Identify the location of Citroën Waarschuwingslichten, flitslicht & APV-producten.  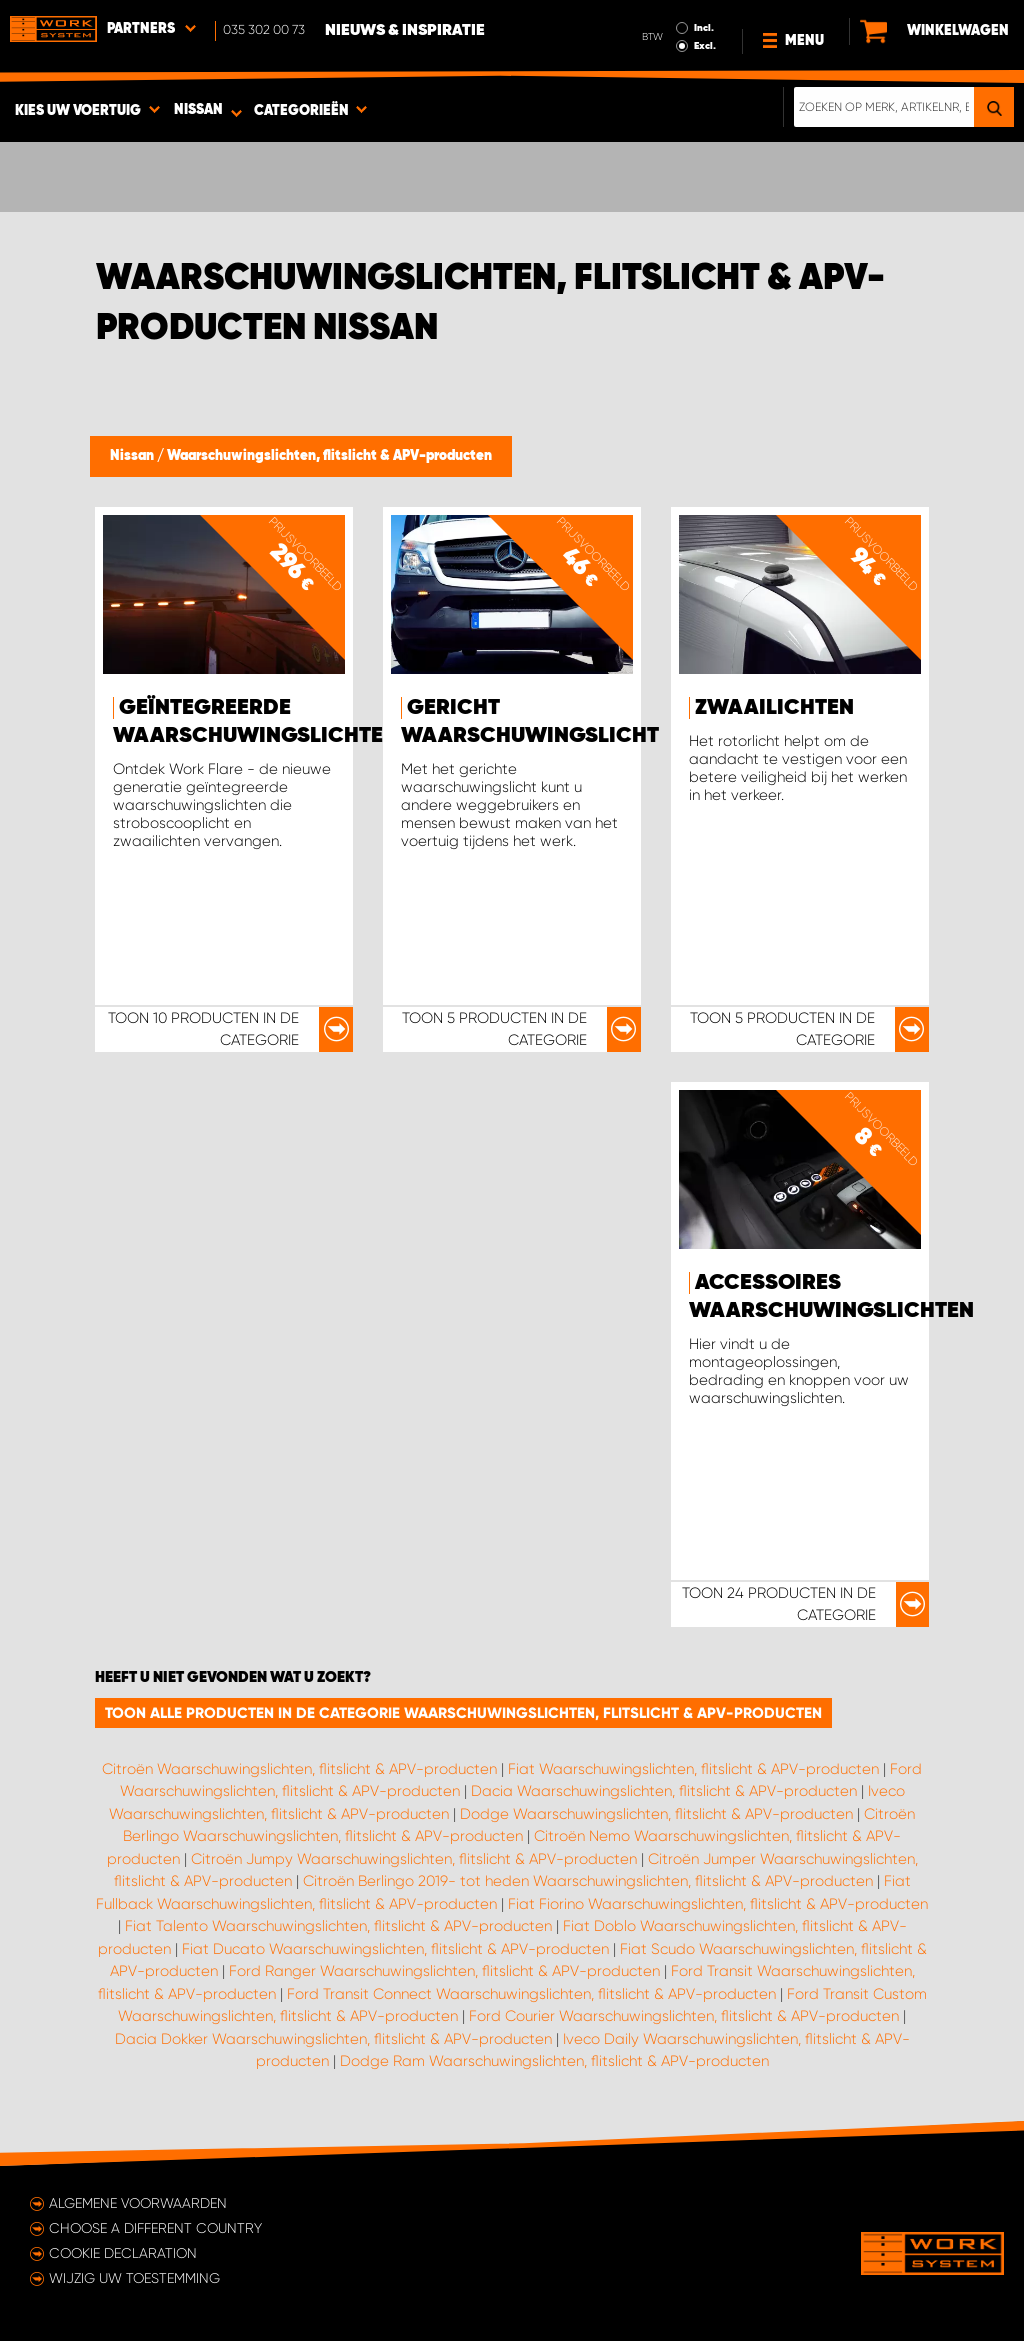
(299, 1769).